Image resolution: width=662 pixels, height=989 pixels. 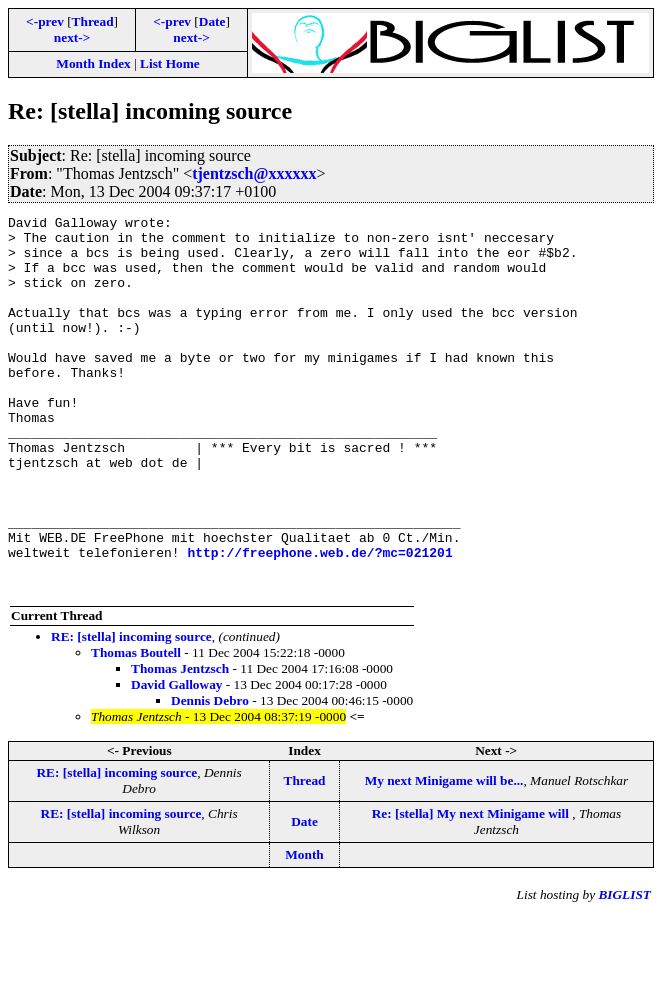 What do you see at coordinates (131, 711) in the screenshot?
I see `RE: [stella] incoming source` at bounding box center [131, 711].